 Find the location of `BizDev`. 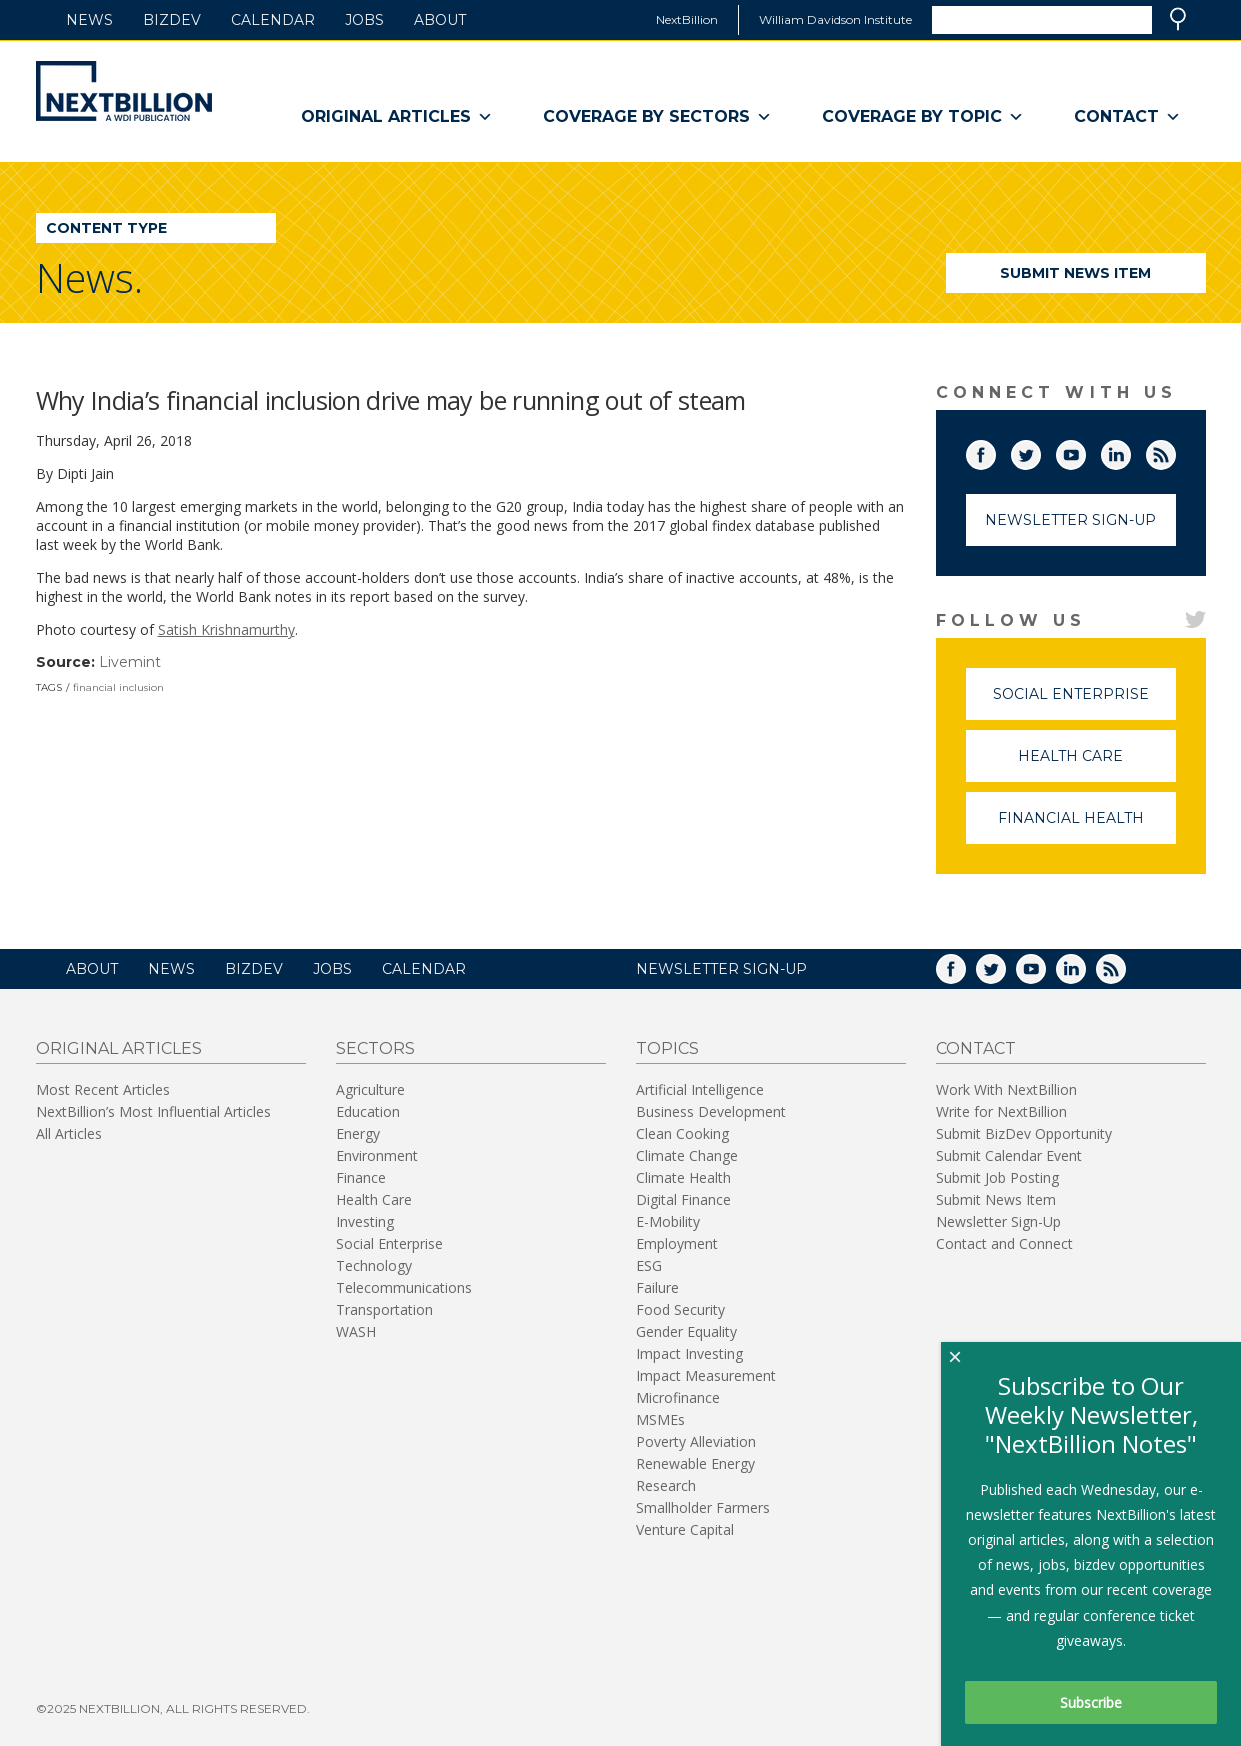

BizDev is located at coordinates (172, 20).